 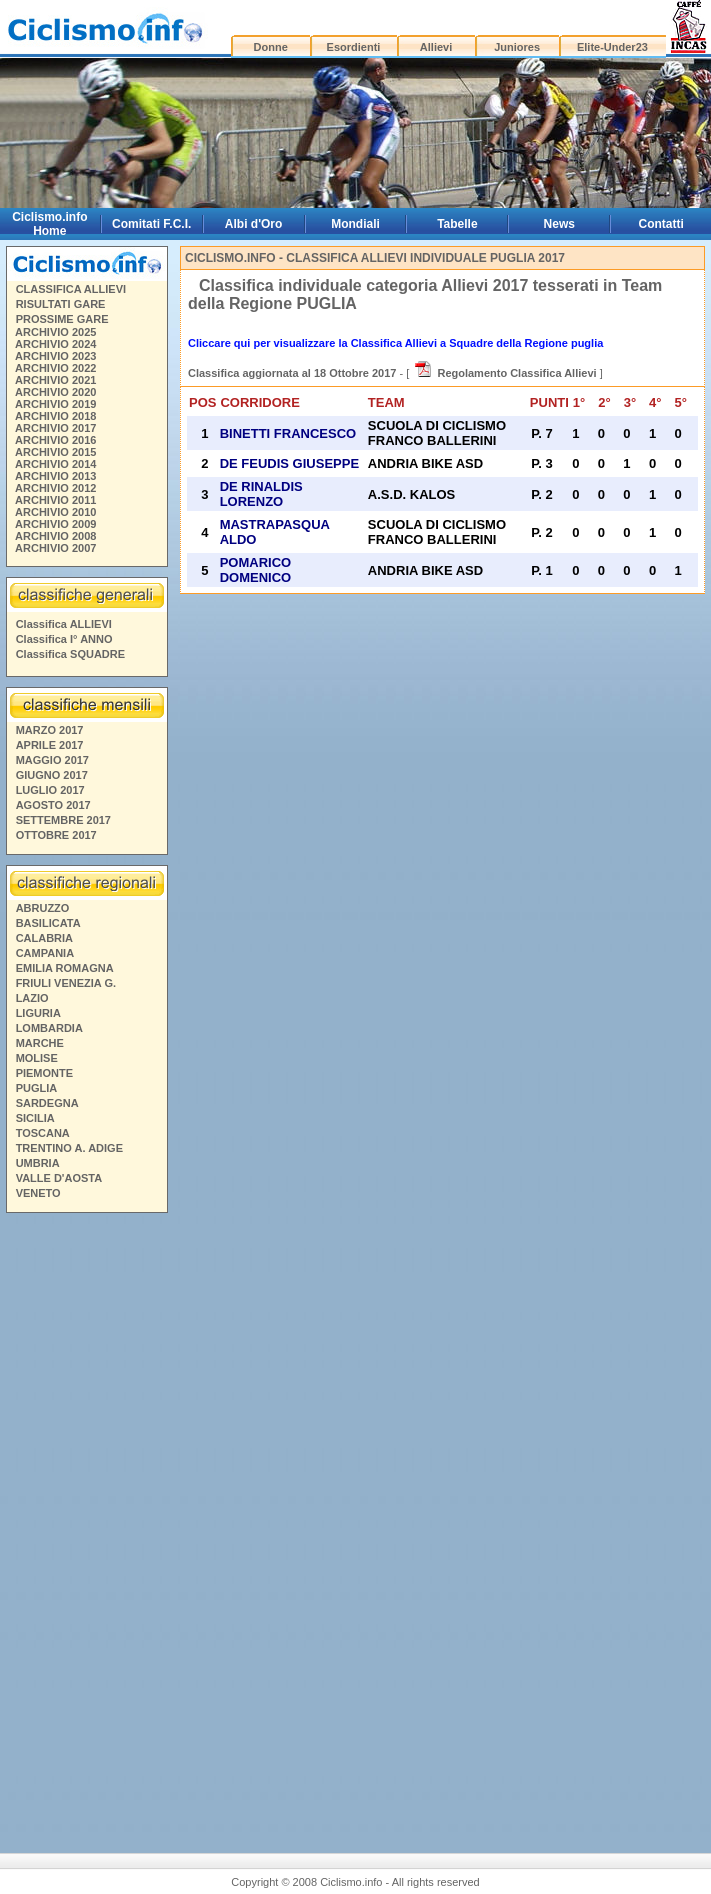 What do you see at coordinates (38, 1013) in the screenshot?
I see `LIGURIA` at bounding box center [38, 1013].